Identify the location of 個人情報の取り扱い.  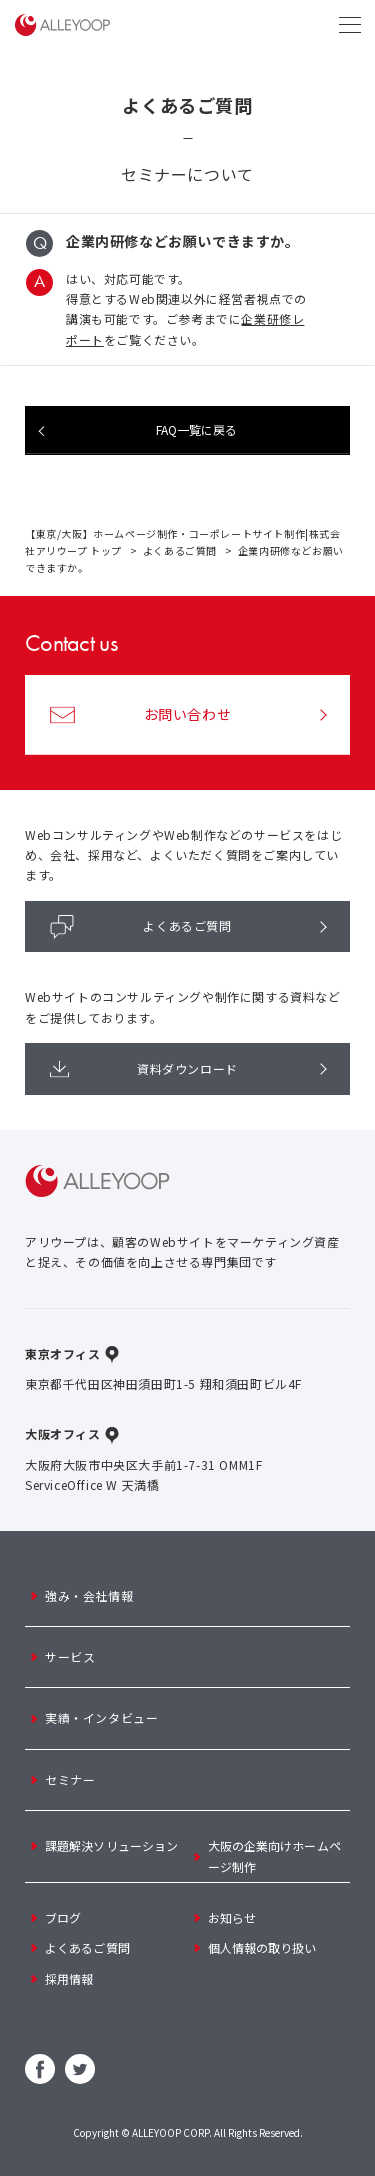
(262, 1947).